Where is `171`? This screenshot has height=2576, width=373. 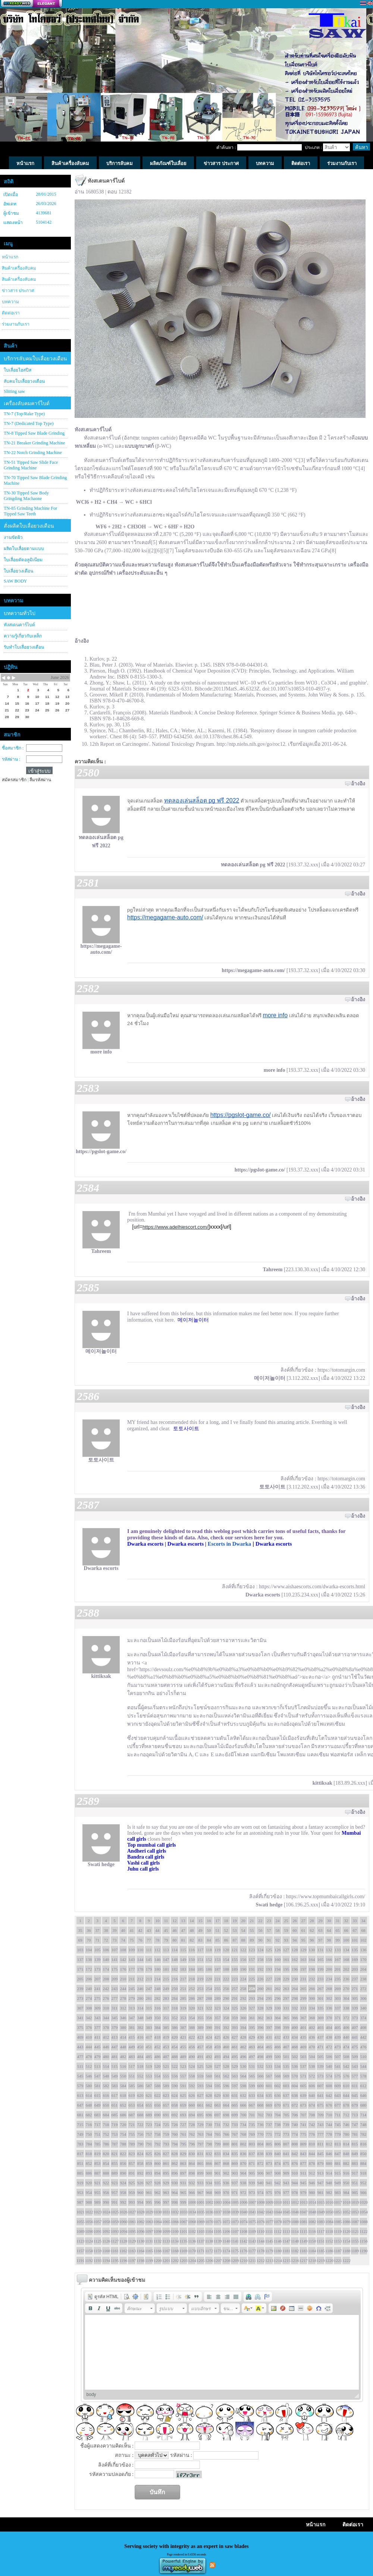
171 is located at coordinates (80, 1969).